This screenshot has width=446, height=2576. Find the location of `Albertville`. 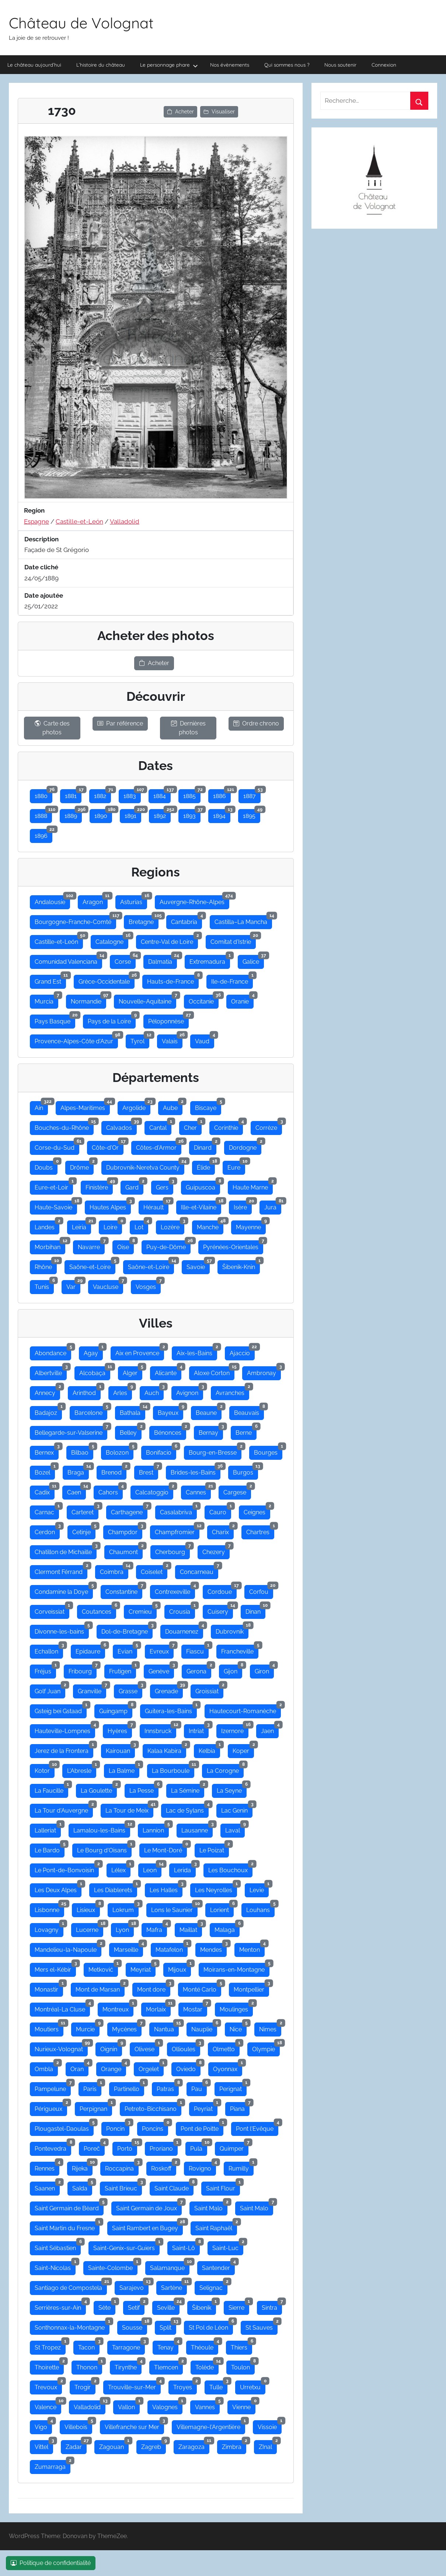

Albertville is located at coordinates (51, 1371).